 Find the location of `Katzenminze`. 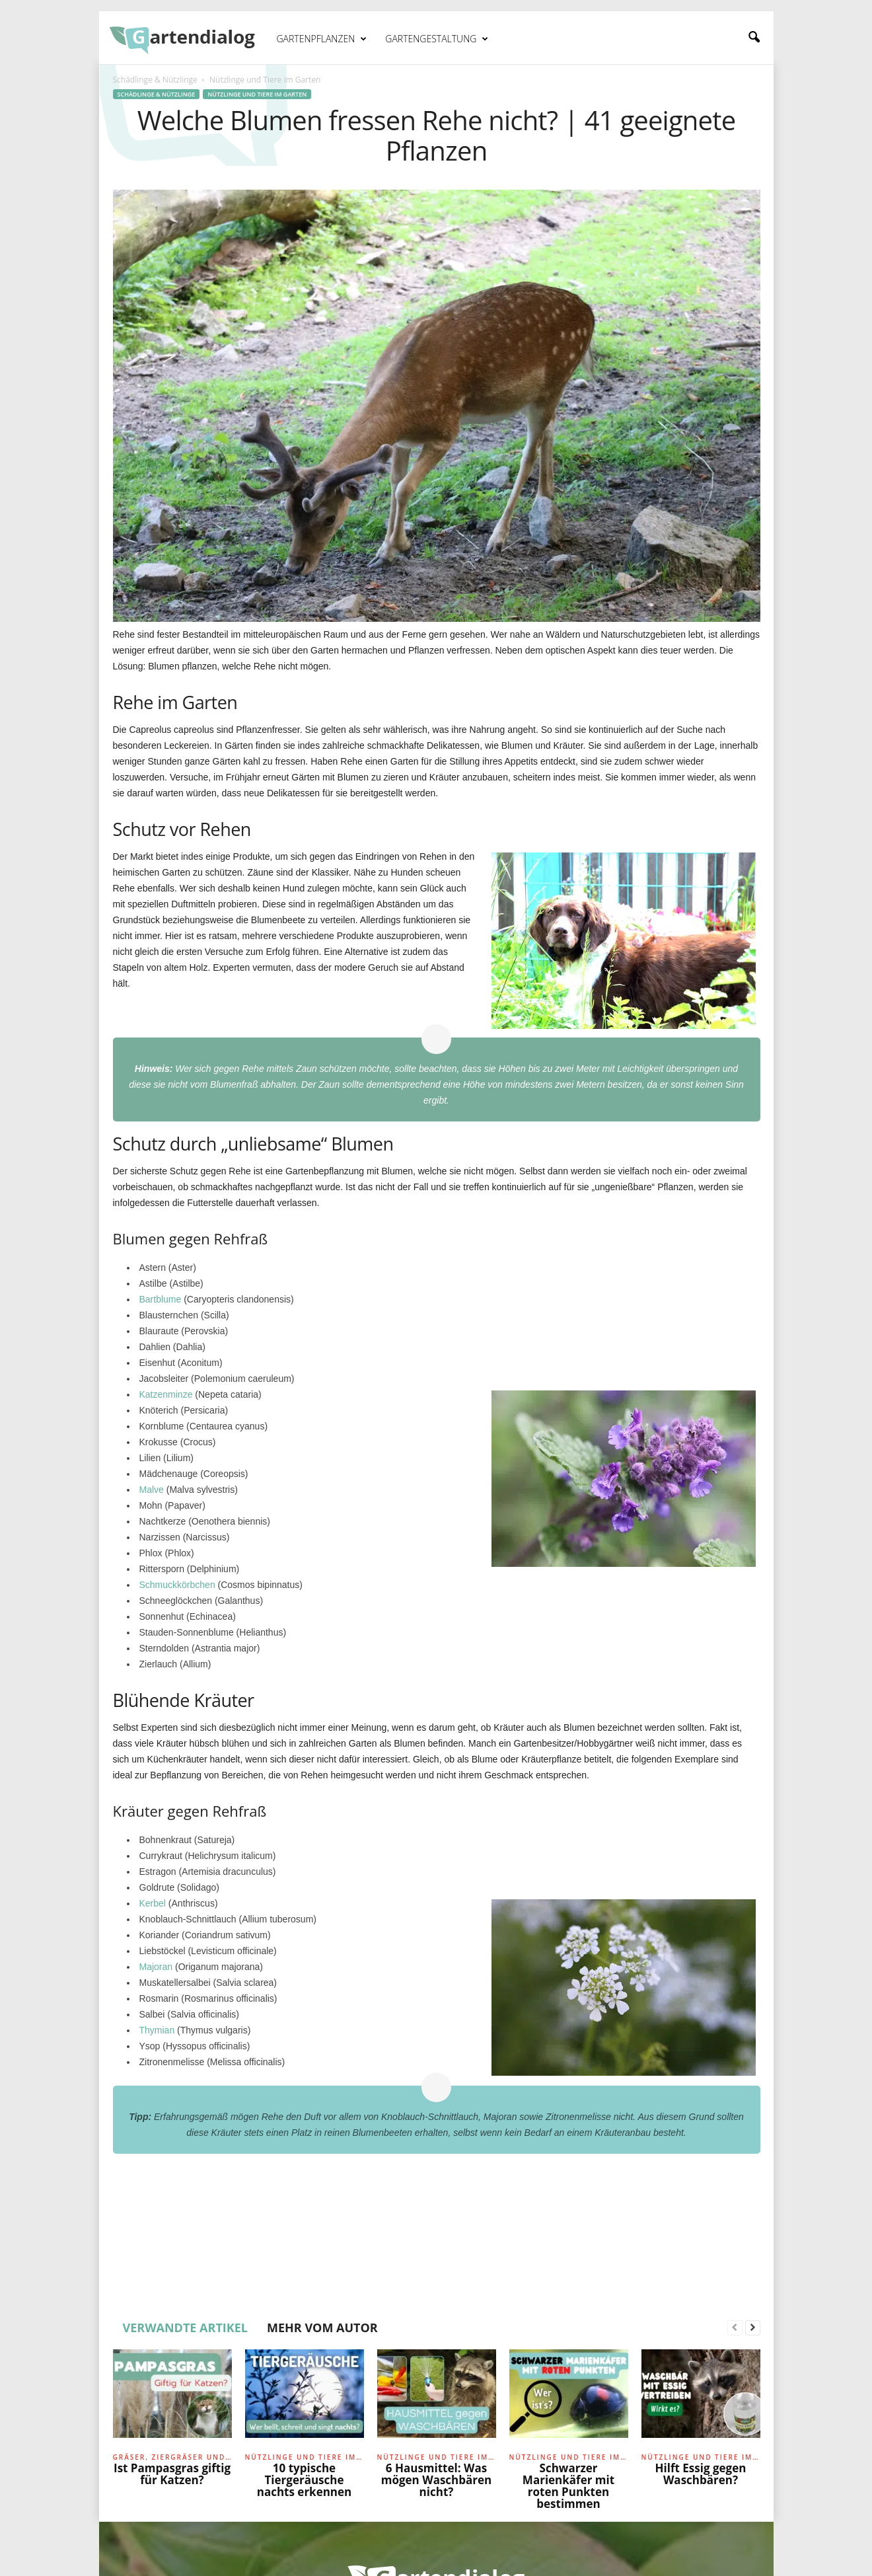

Katzenminze is located at coordinates (166, 1394).